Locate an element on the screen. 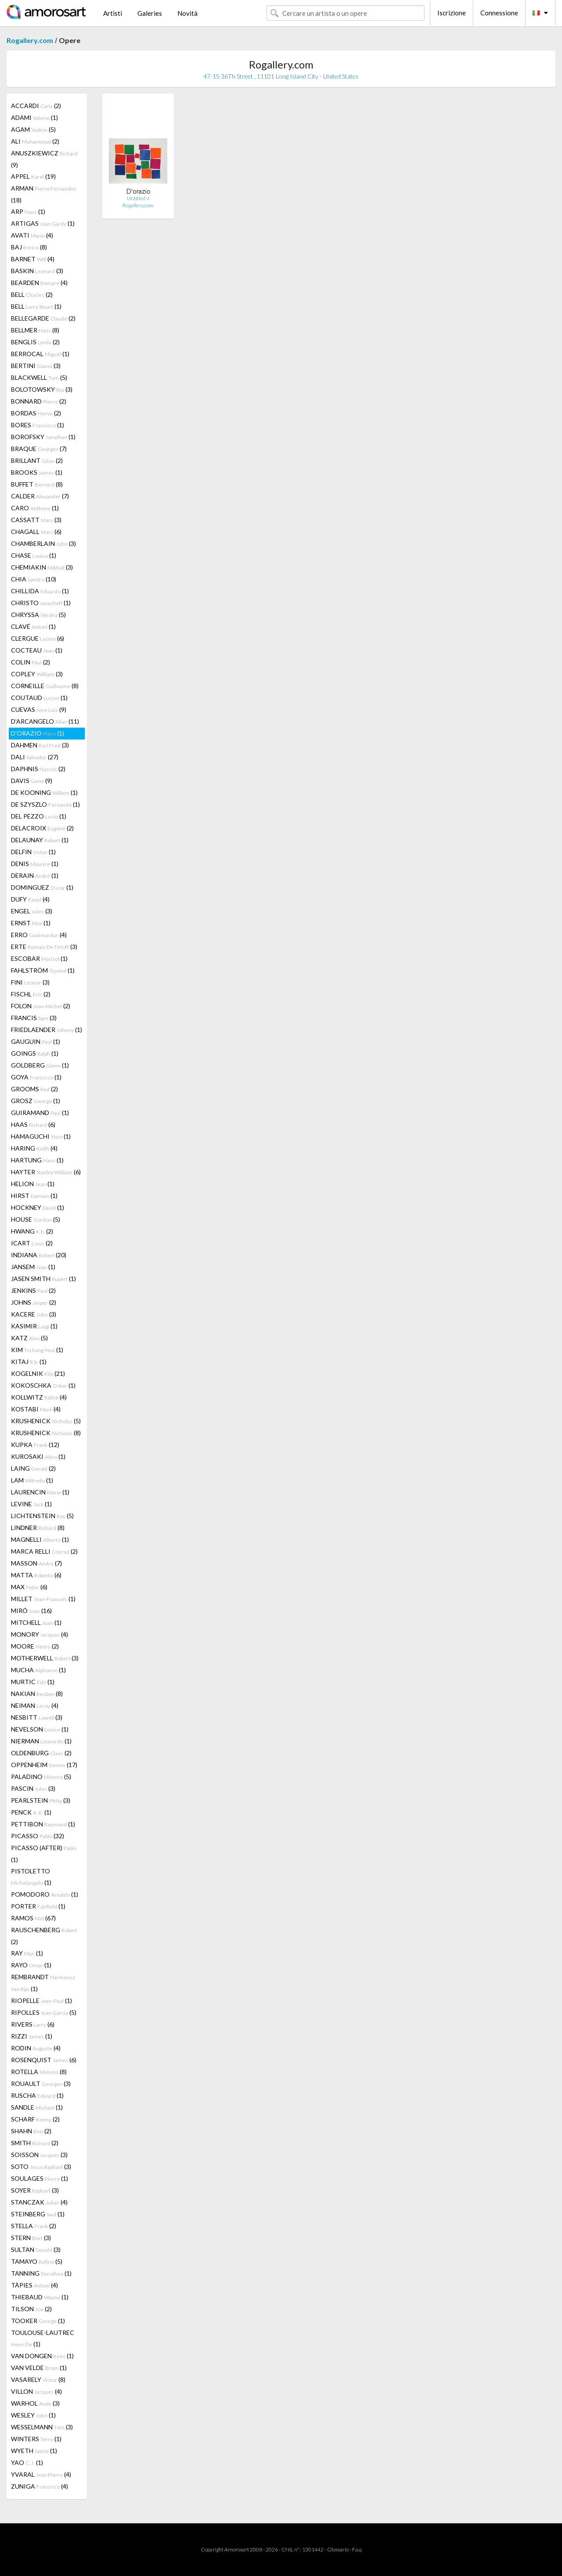  BOLOTOWSKY (3) is located at coordinates (41, 389).